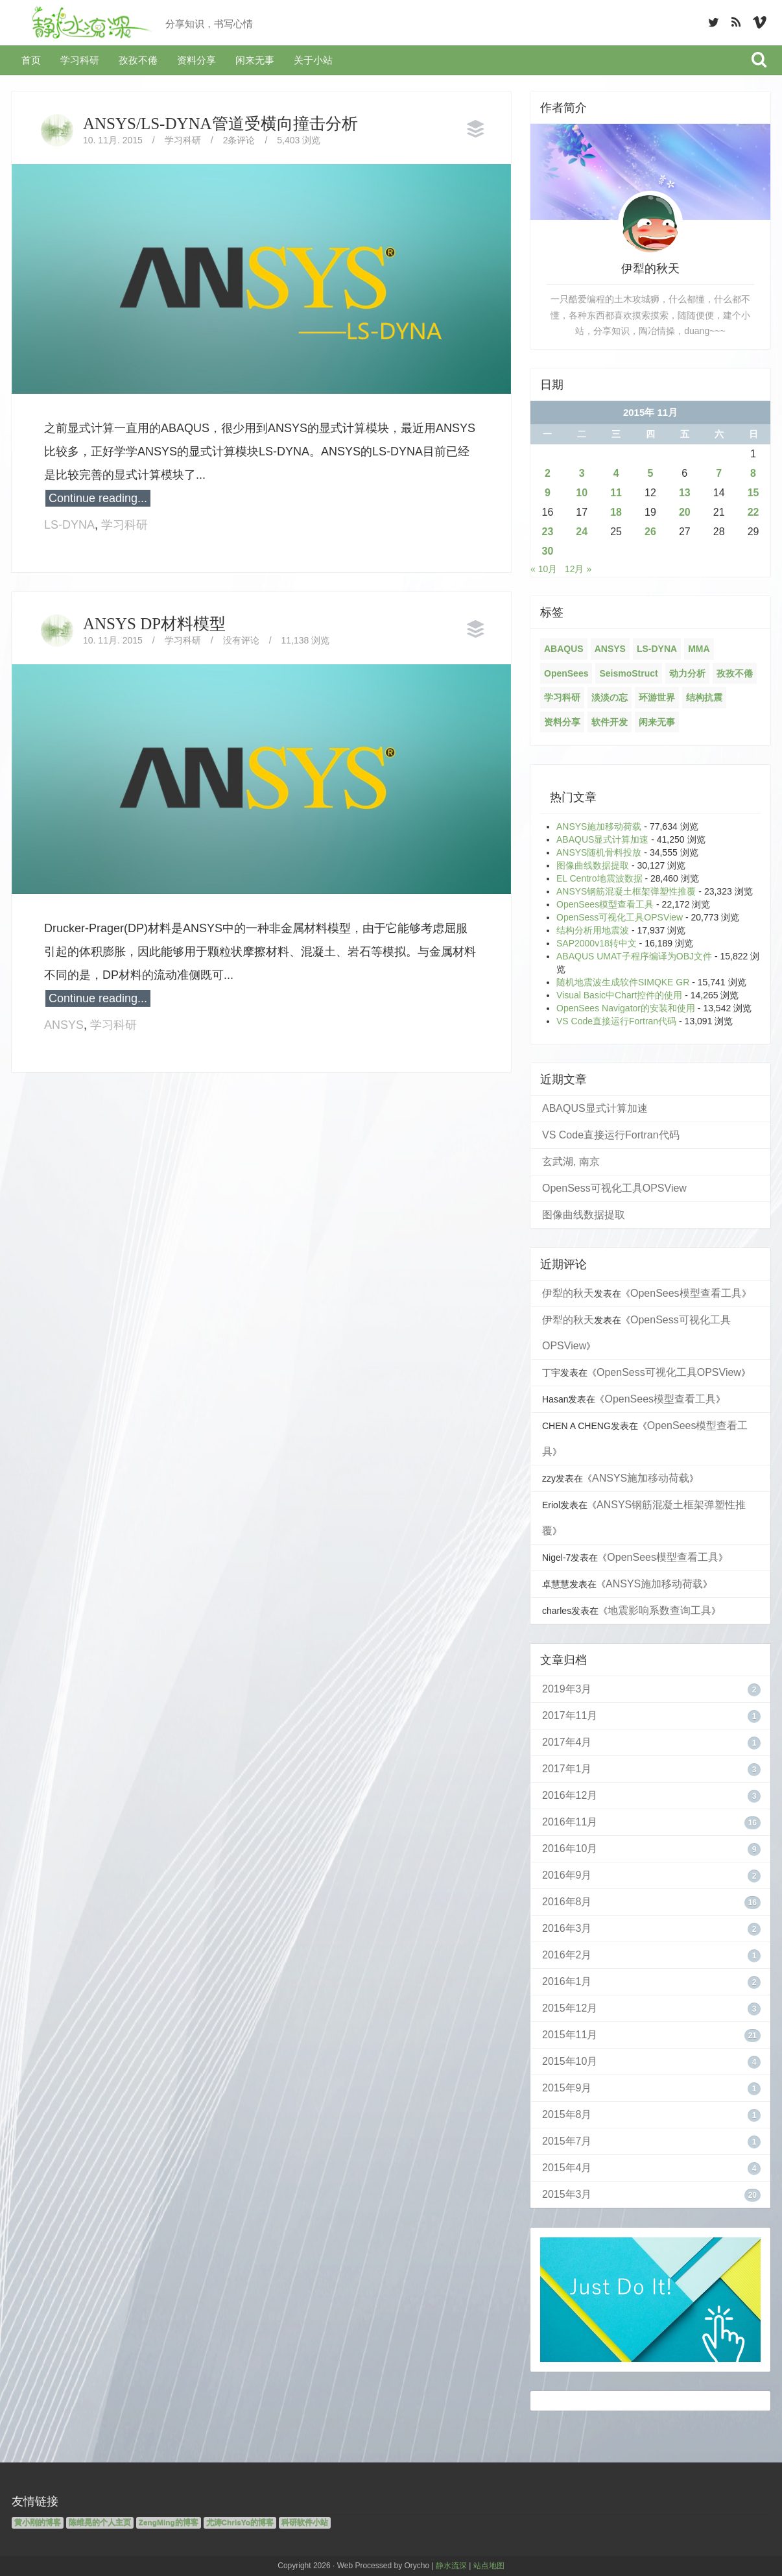 Image resolution: width=782 pixels, height=2576 pixels. What do you see at coordinates (569, 2034) in the screenshot?
I see `2015年11月` at bounding box center [569, 2034].